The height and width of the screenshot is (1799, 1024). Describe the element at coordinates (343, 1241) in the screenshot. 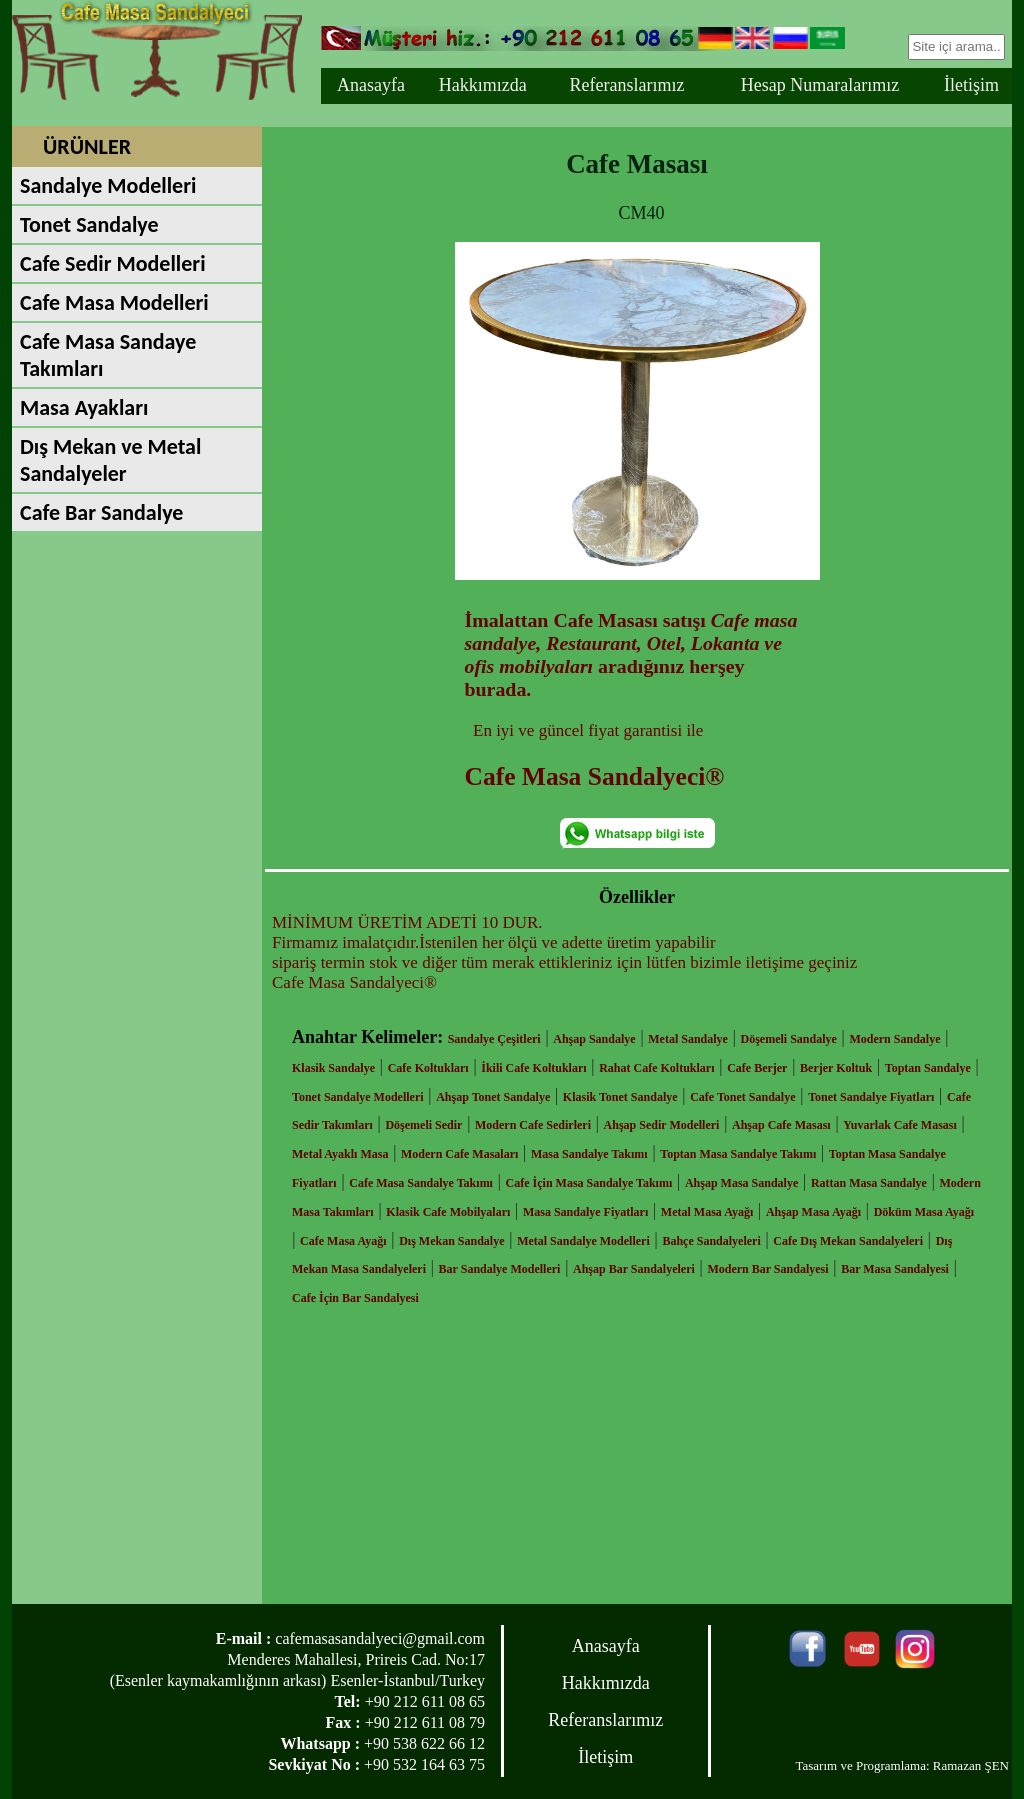

I see `Cafe Masa Ayağı` at that location.